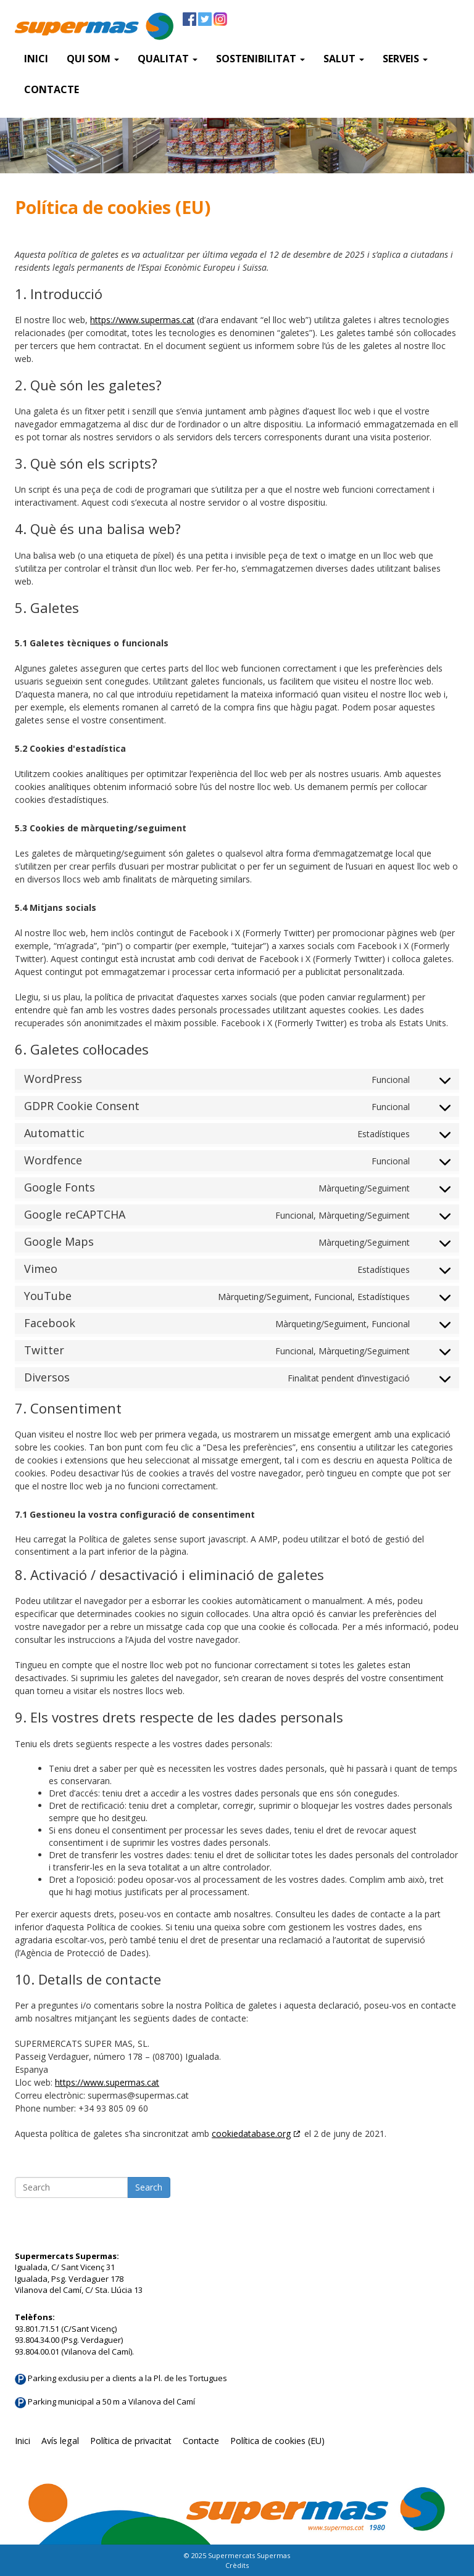 The width and height of the screenshot is (474, 2576). Describe the element at coordinates (237, 2565) in the screenshot. I see `Crèdits` at that location.